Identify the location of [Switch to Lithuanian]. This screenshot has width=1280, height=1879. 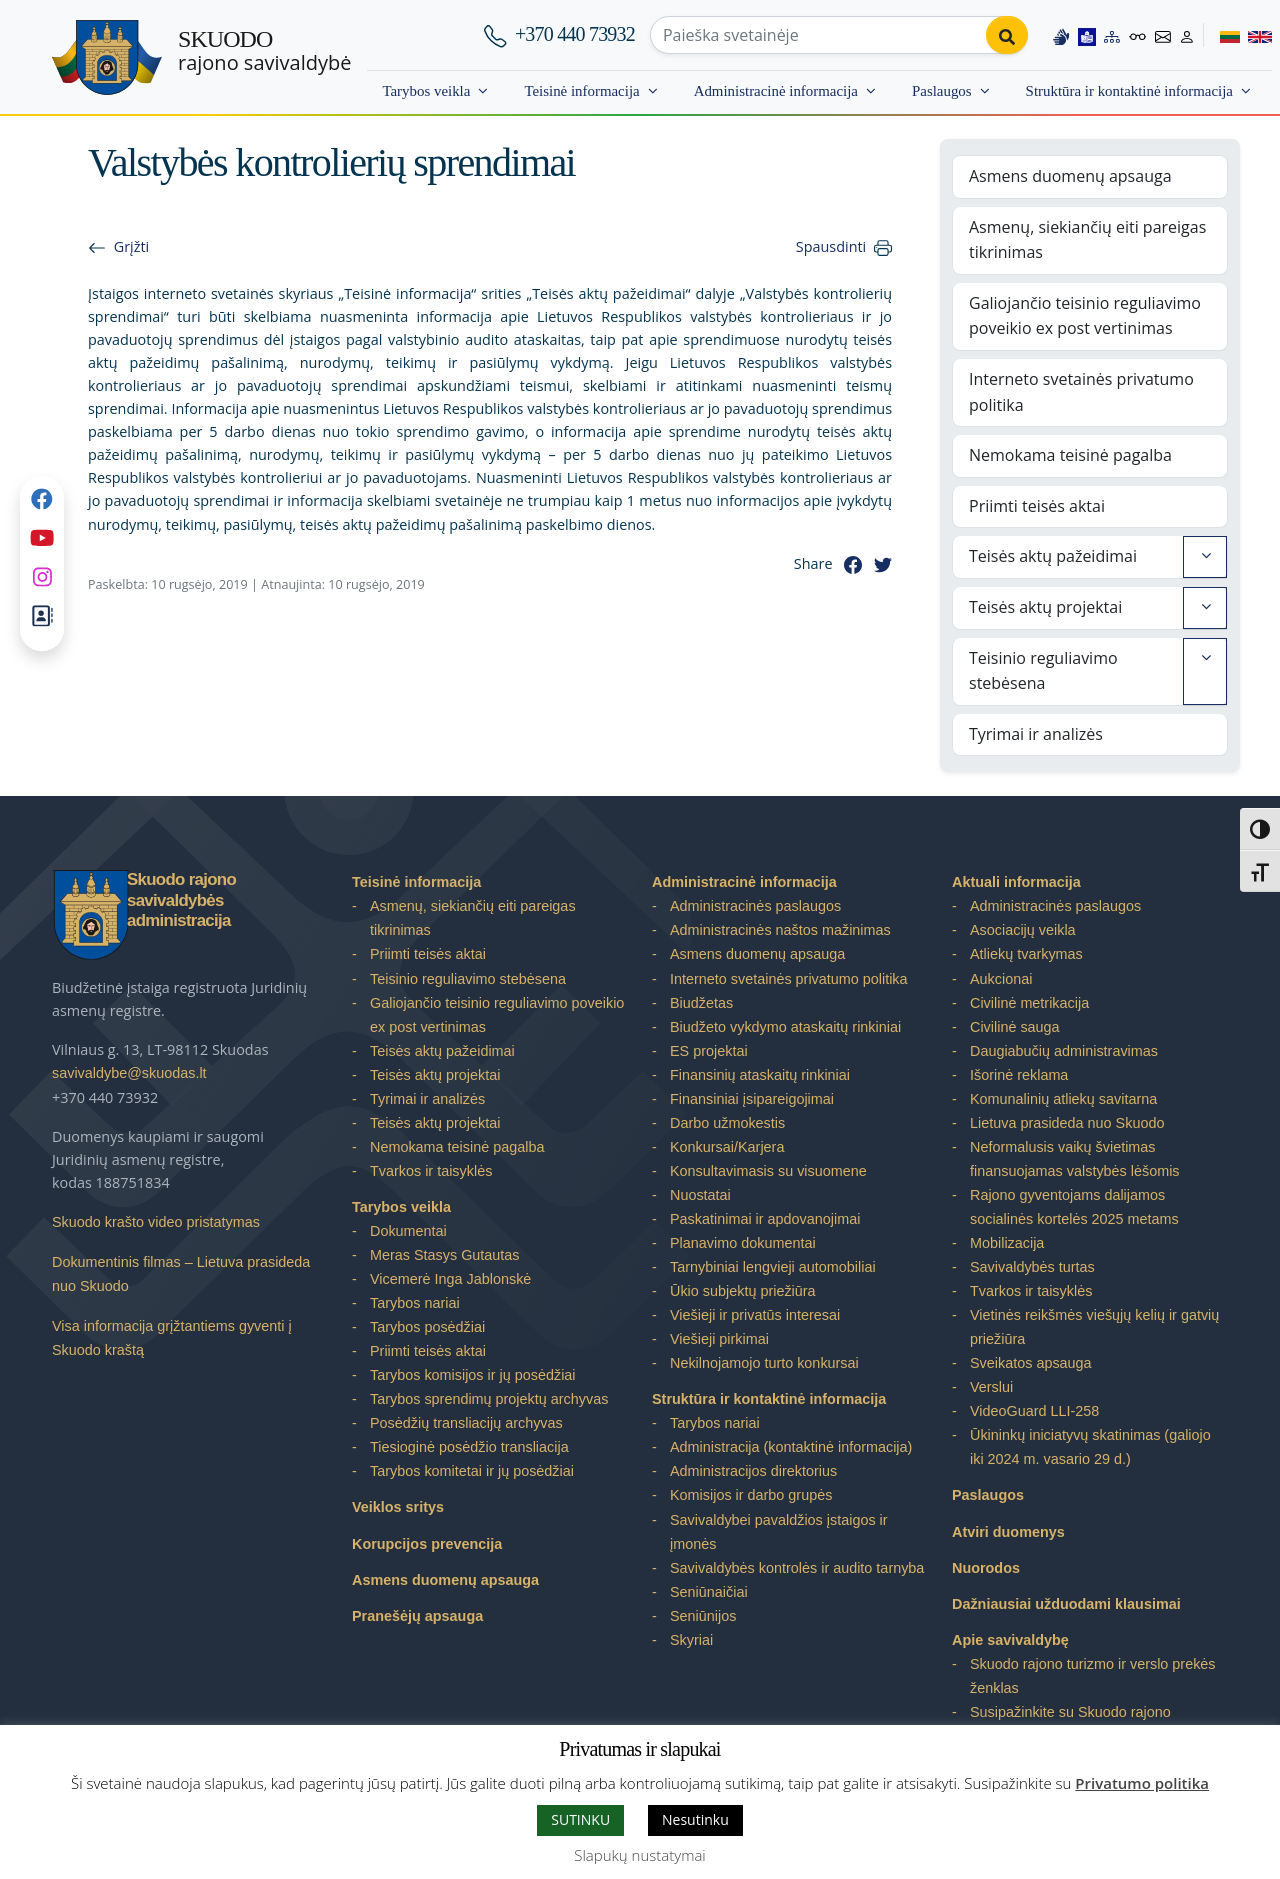
(1221, 34).